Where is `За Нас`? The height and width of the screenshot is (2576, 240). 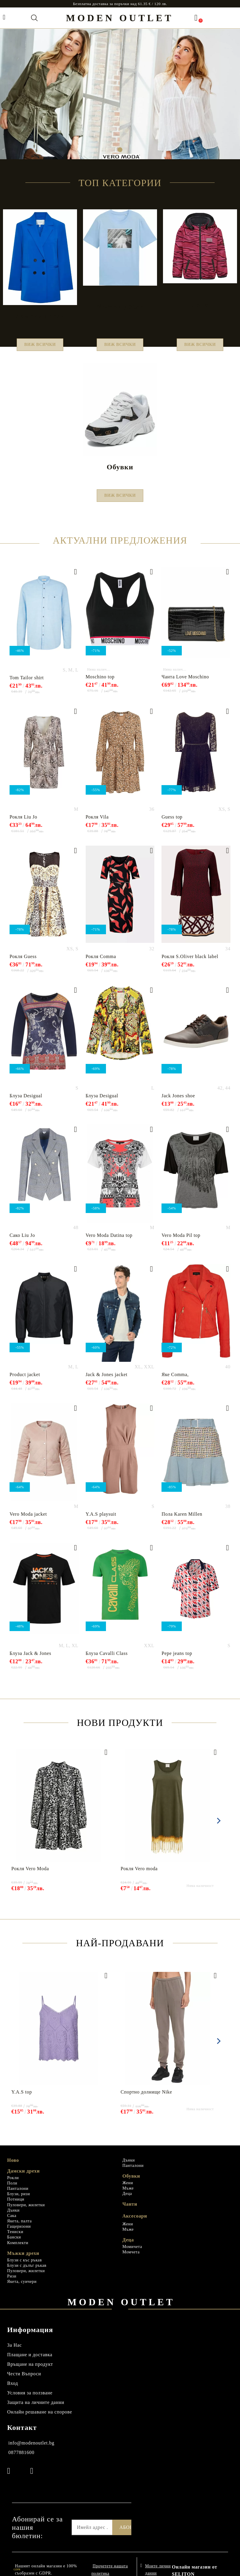
За Нас is located at coordinates (14, 2352).